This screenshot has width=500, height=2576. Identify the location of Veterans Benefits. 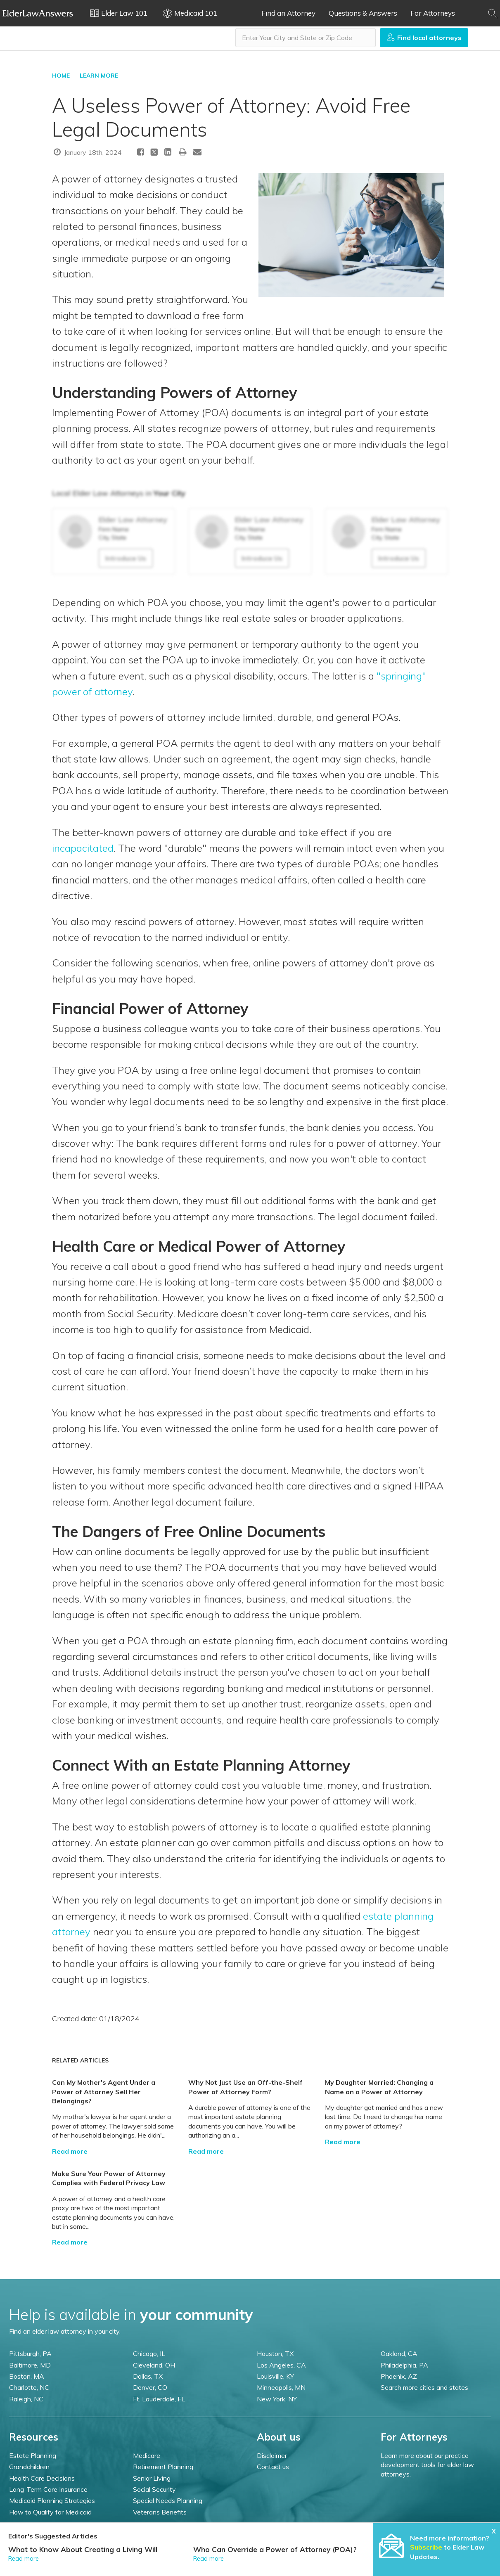
(160, 2512).